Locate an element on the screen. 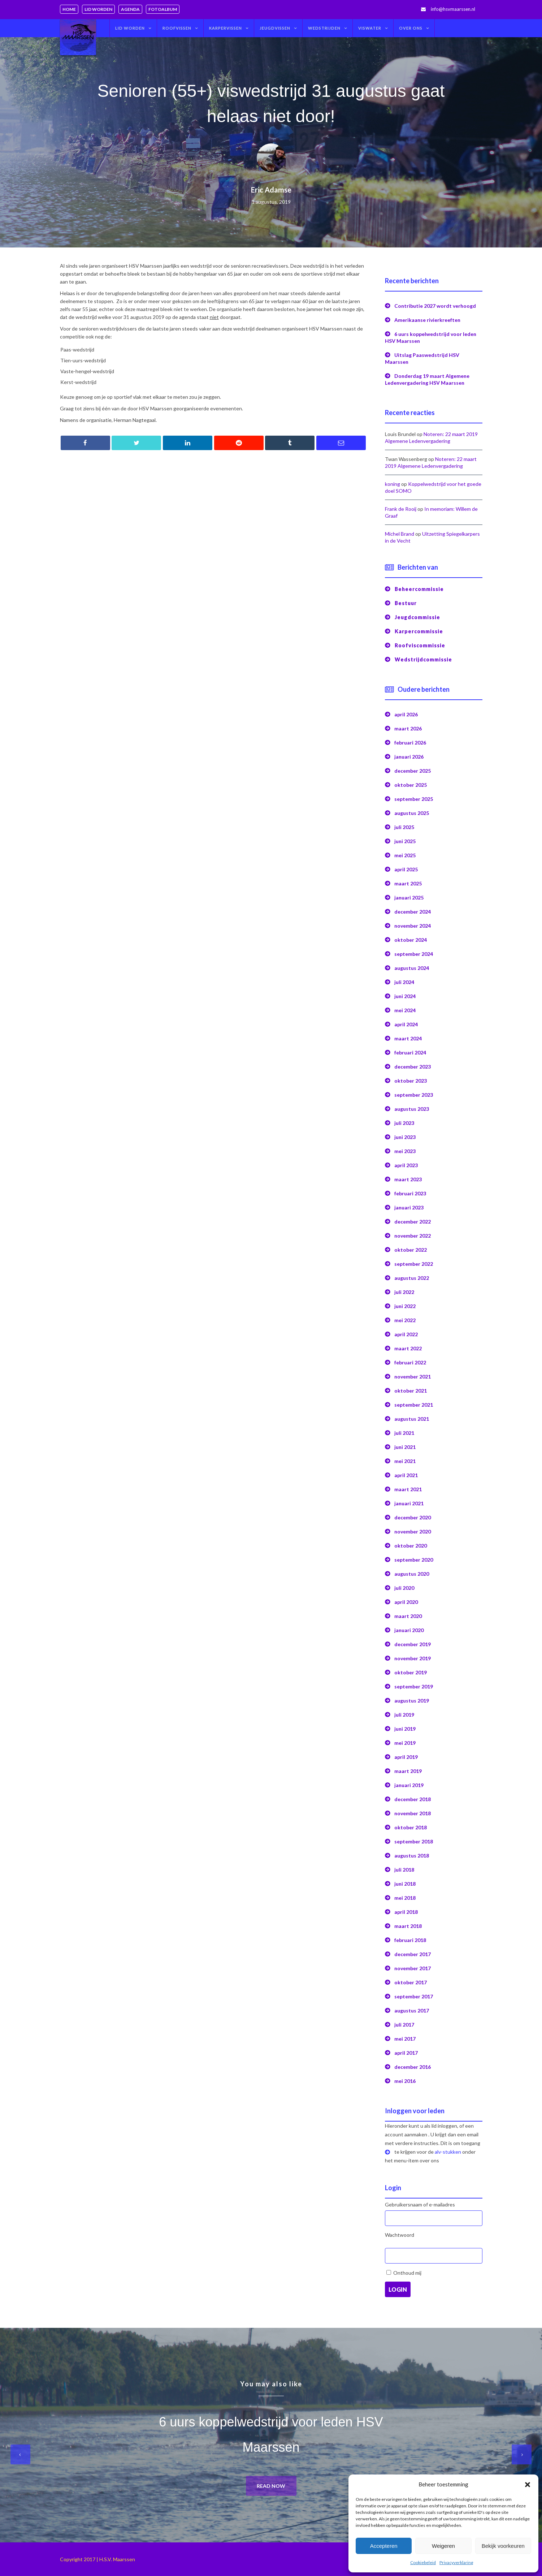 Image resolution: width=542 pixels, height=2576 pixels. november 2018 is located at coordinates (412, 1813).